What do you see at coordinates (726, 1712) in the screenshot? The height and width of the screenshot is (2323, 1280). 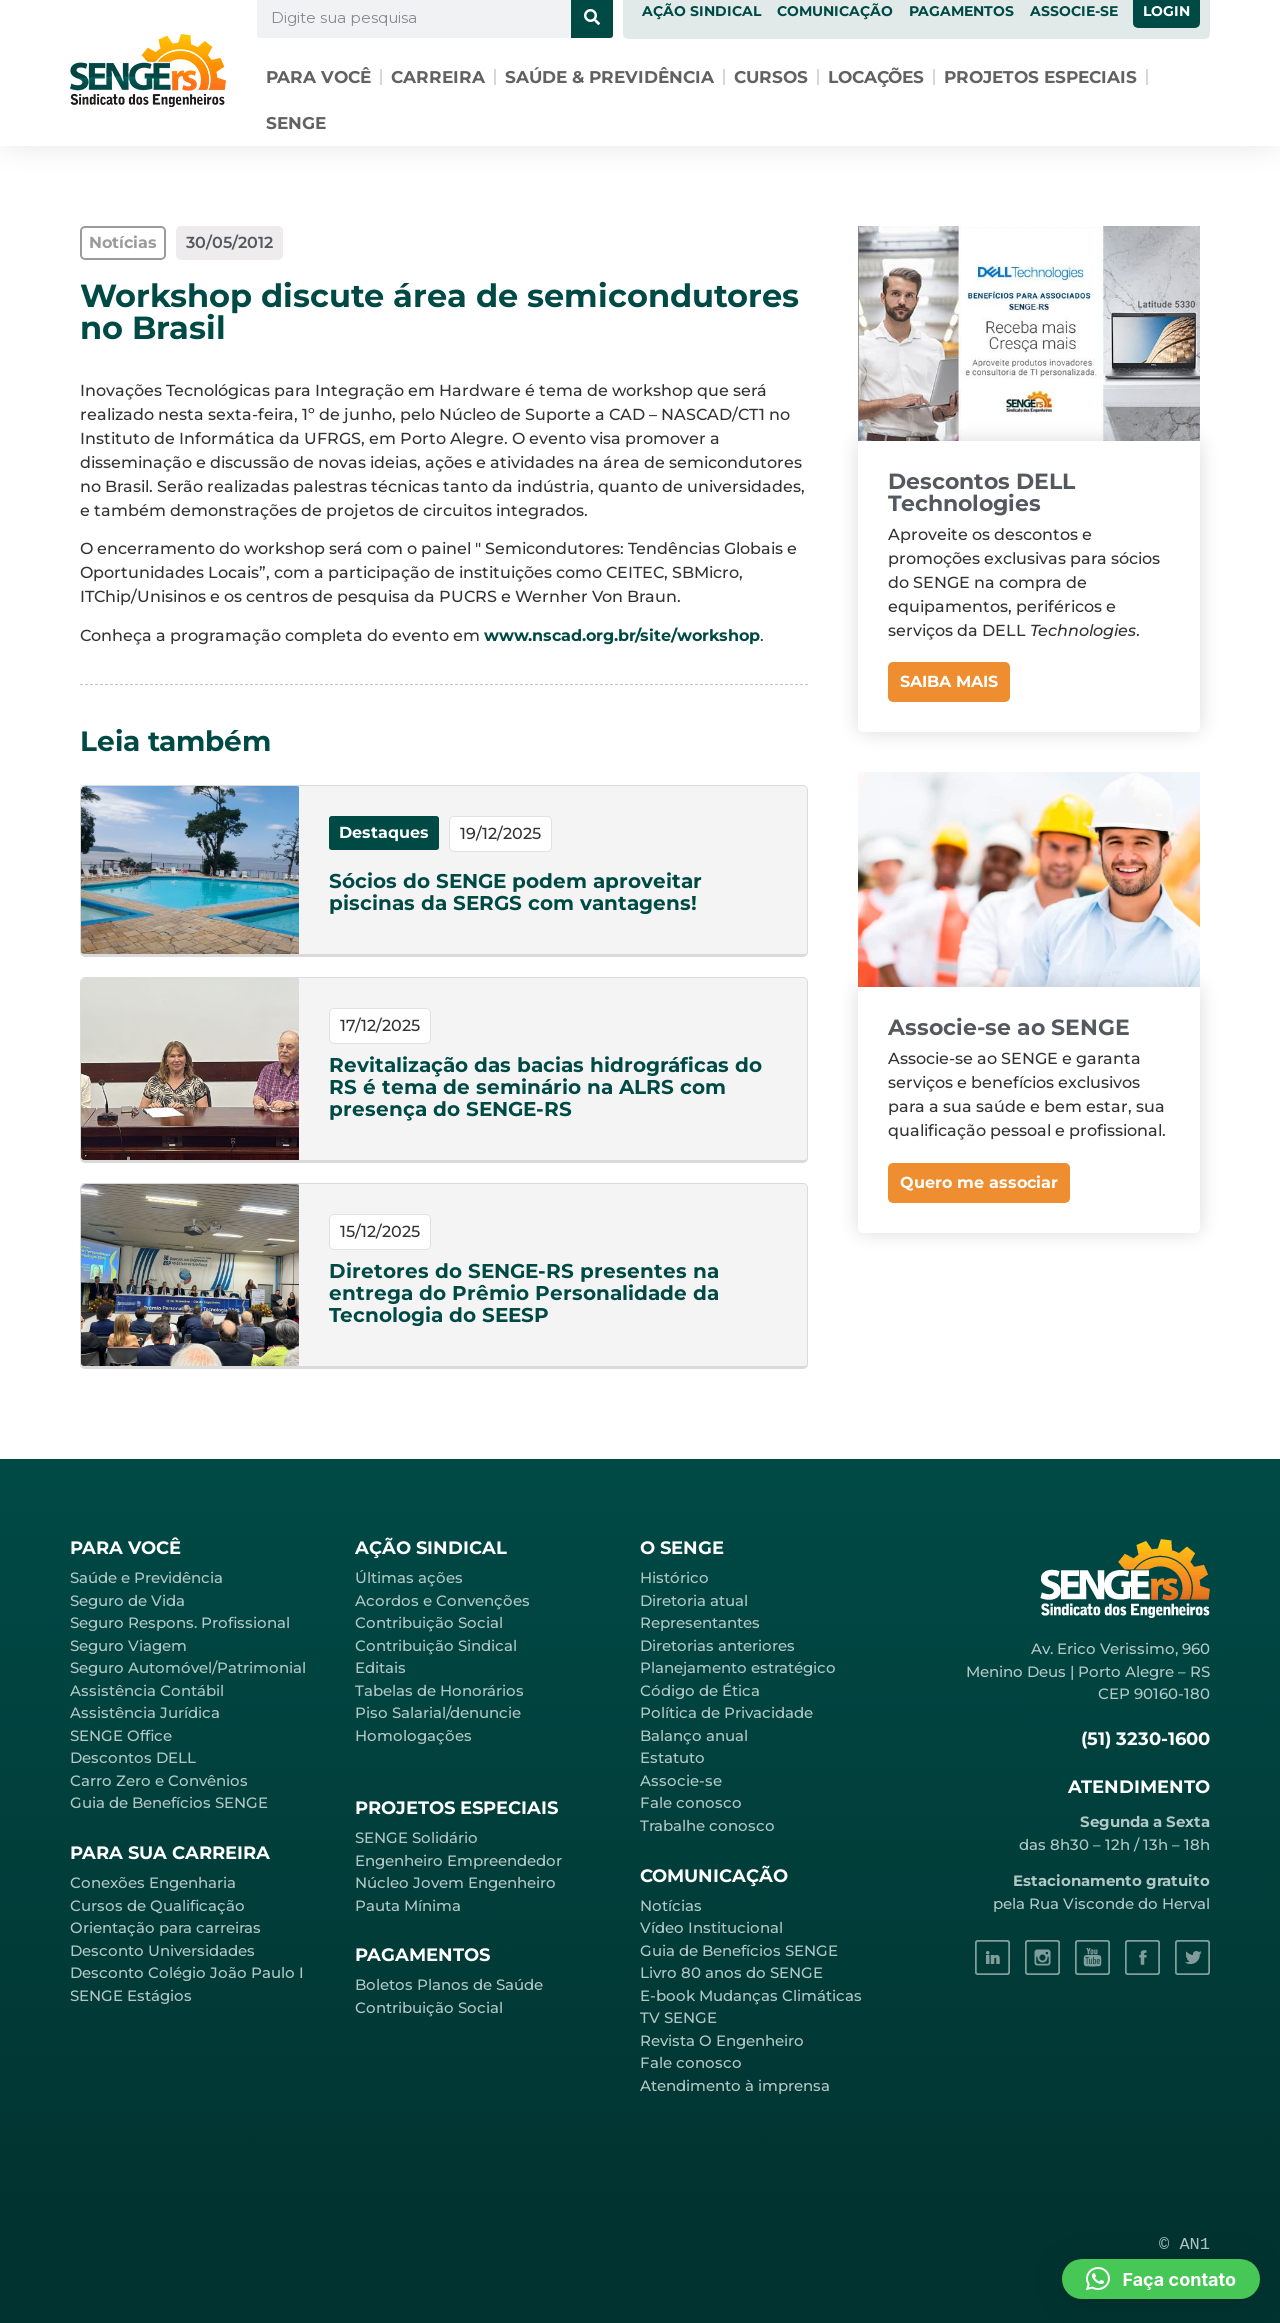 I see `Política de Privacidade` at bounding box center [726, 1712].